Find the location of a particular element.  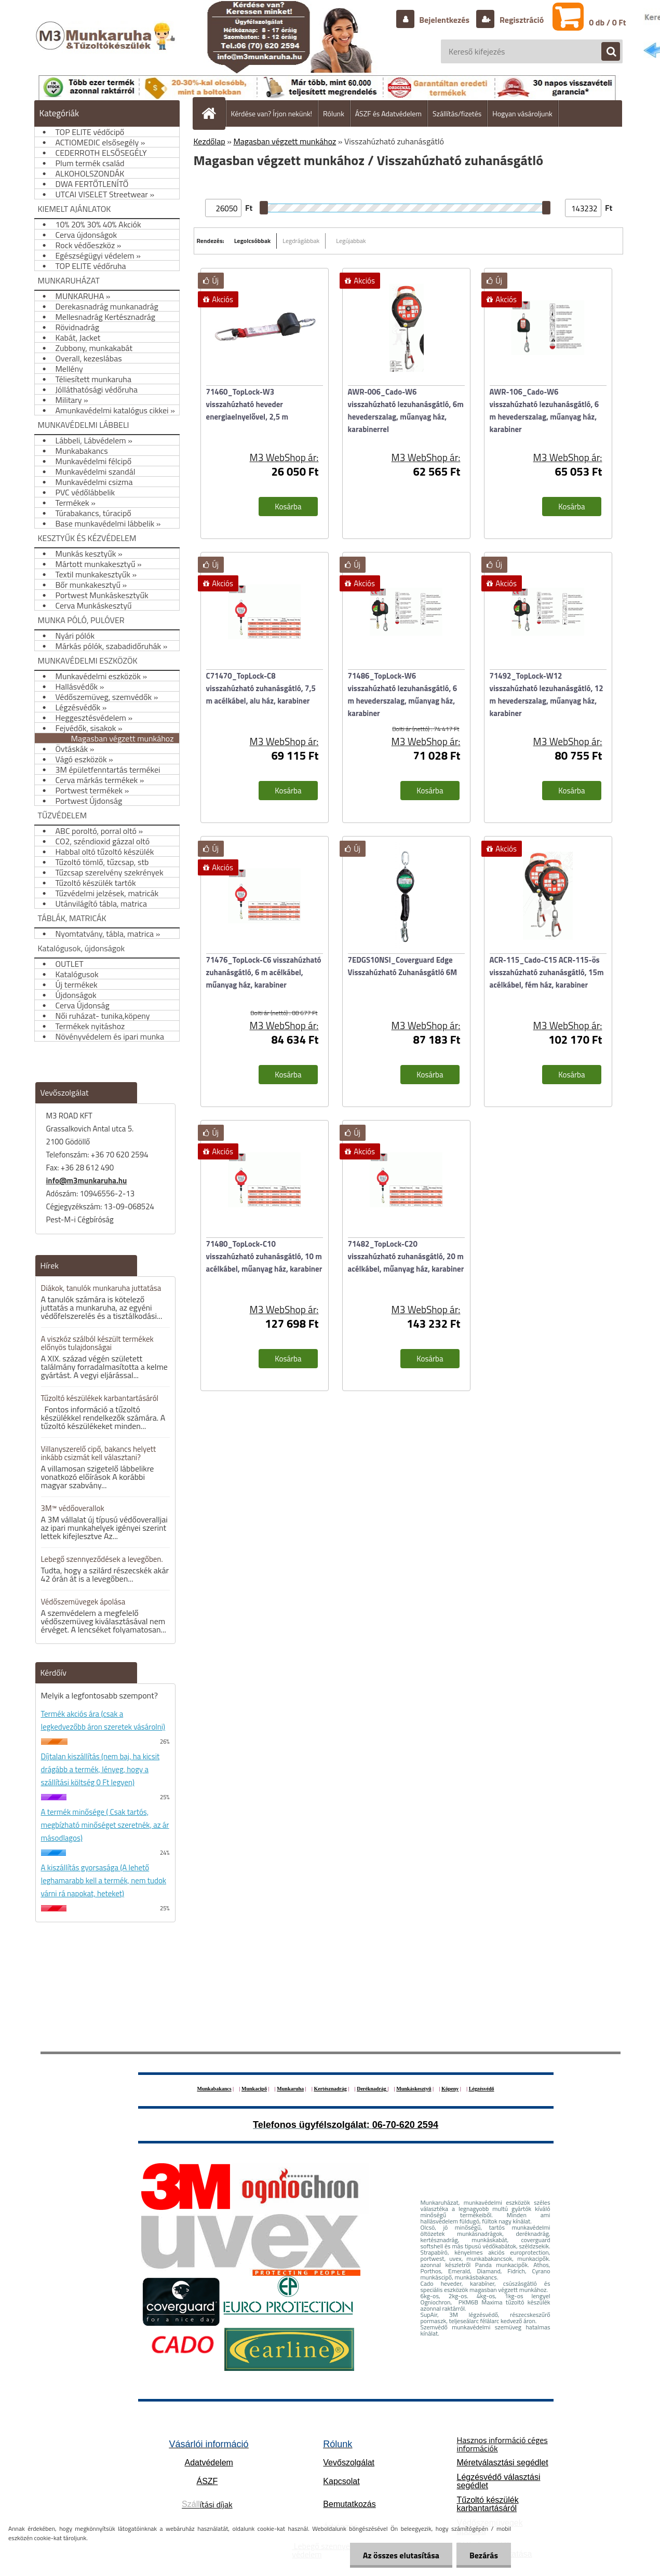

7EDGS10NSI_Coverguard Edge Visszahúzható Zuhanásgátló 6M is located at coordinates (402, 966).